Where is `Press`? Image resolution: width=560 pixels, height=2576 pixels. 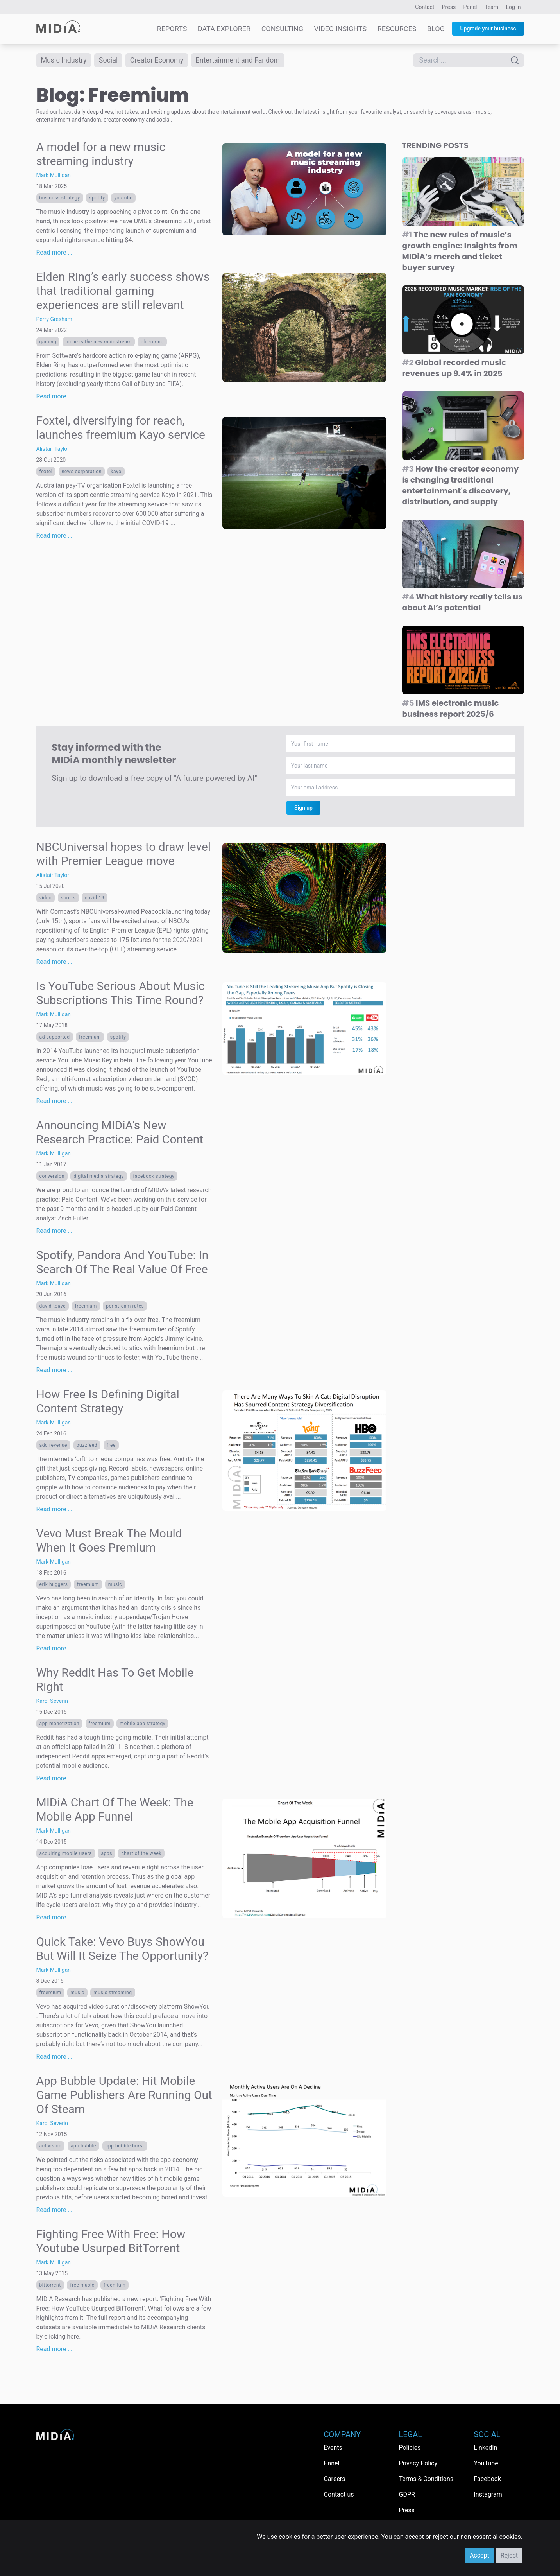
Press is located at coordinates (449, 7).